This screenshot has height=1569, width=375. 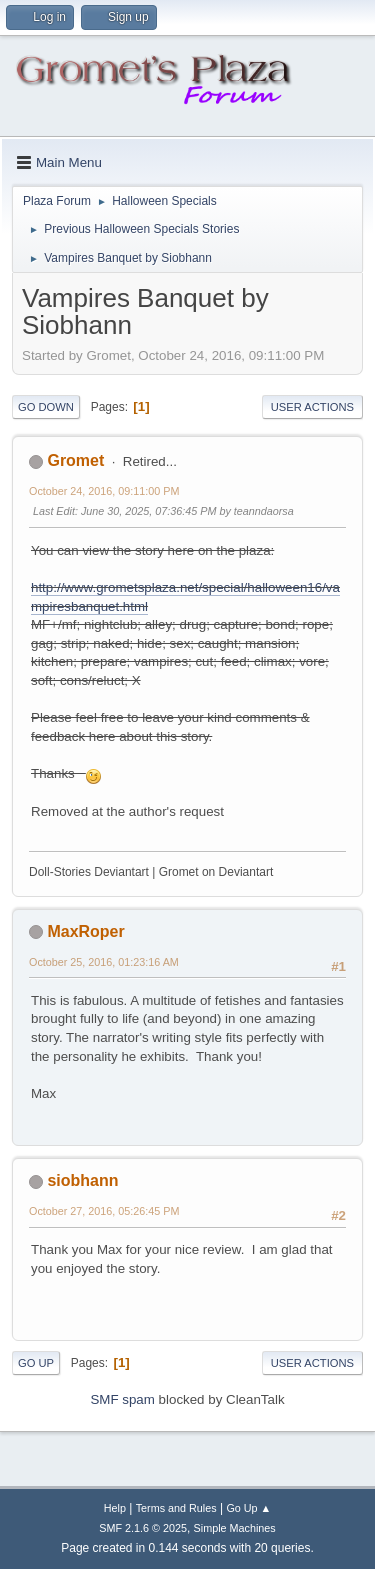 What do you see at coordinates (82, 1180) in the screenshot?
I see `siobhann` at bounding box center [82, 1180].